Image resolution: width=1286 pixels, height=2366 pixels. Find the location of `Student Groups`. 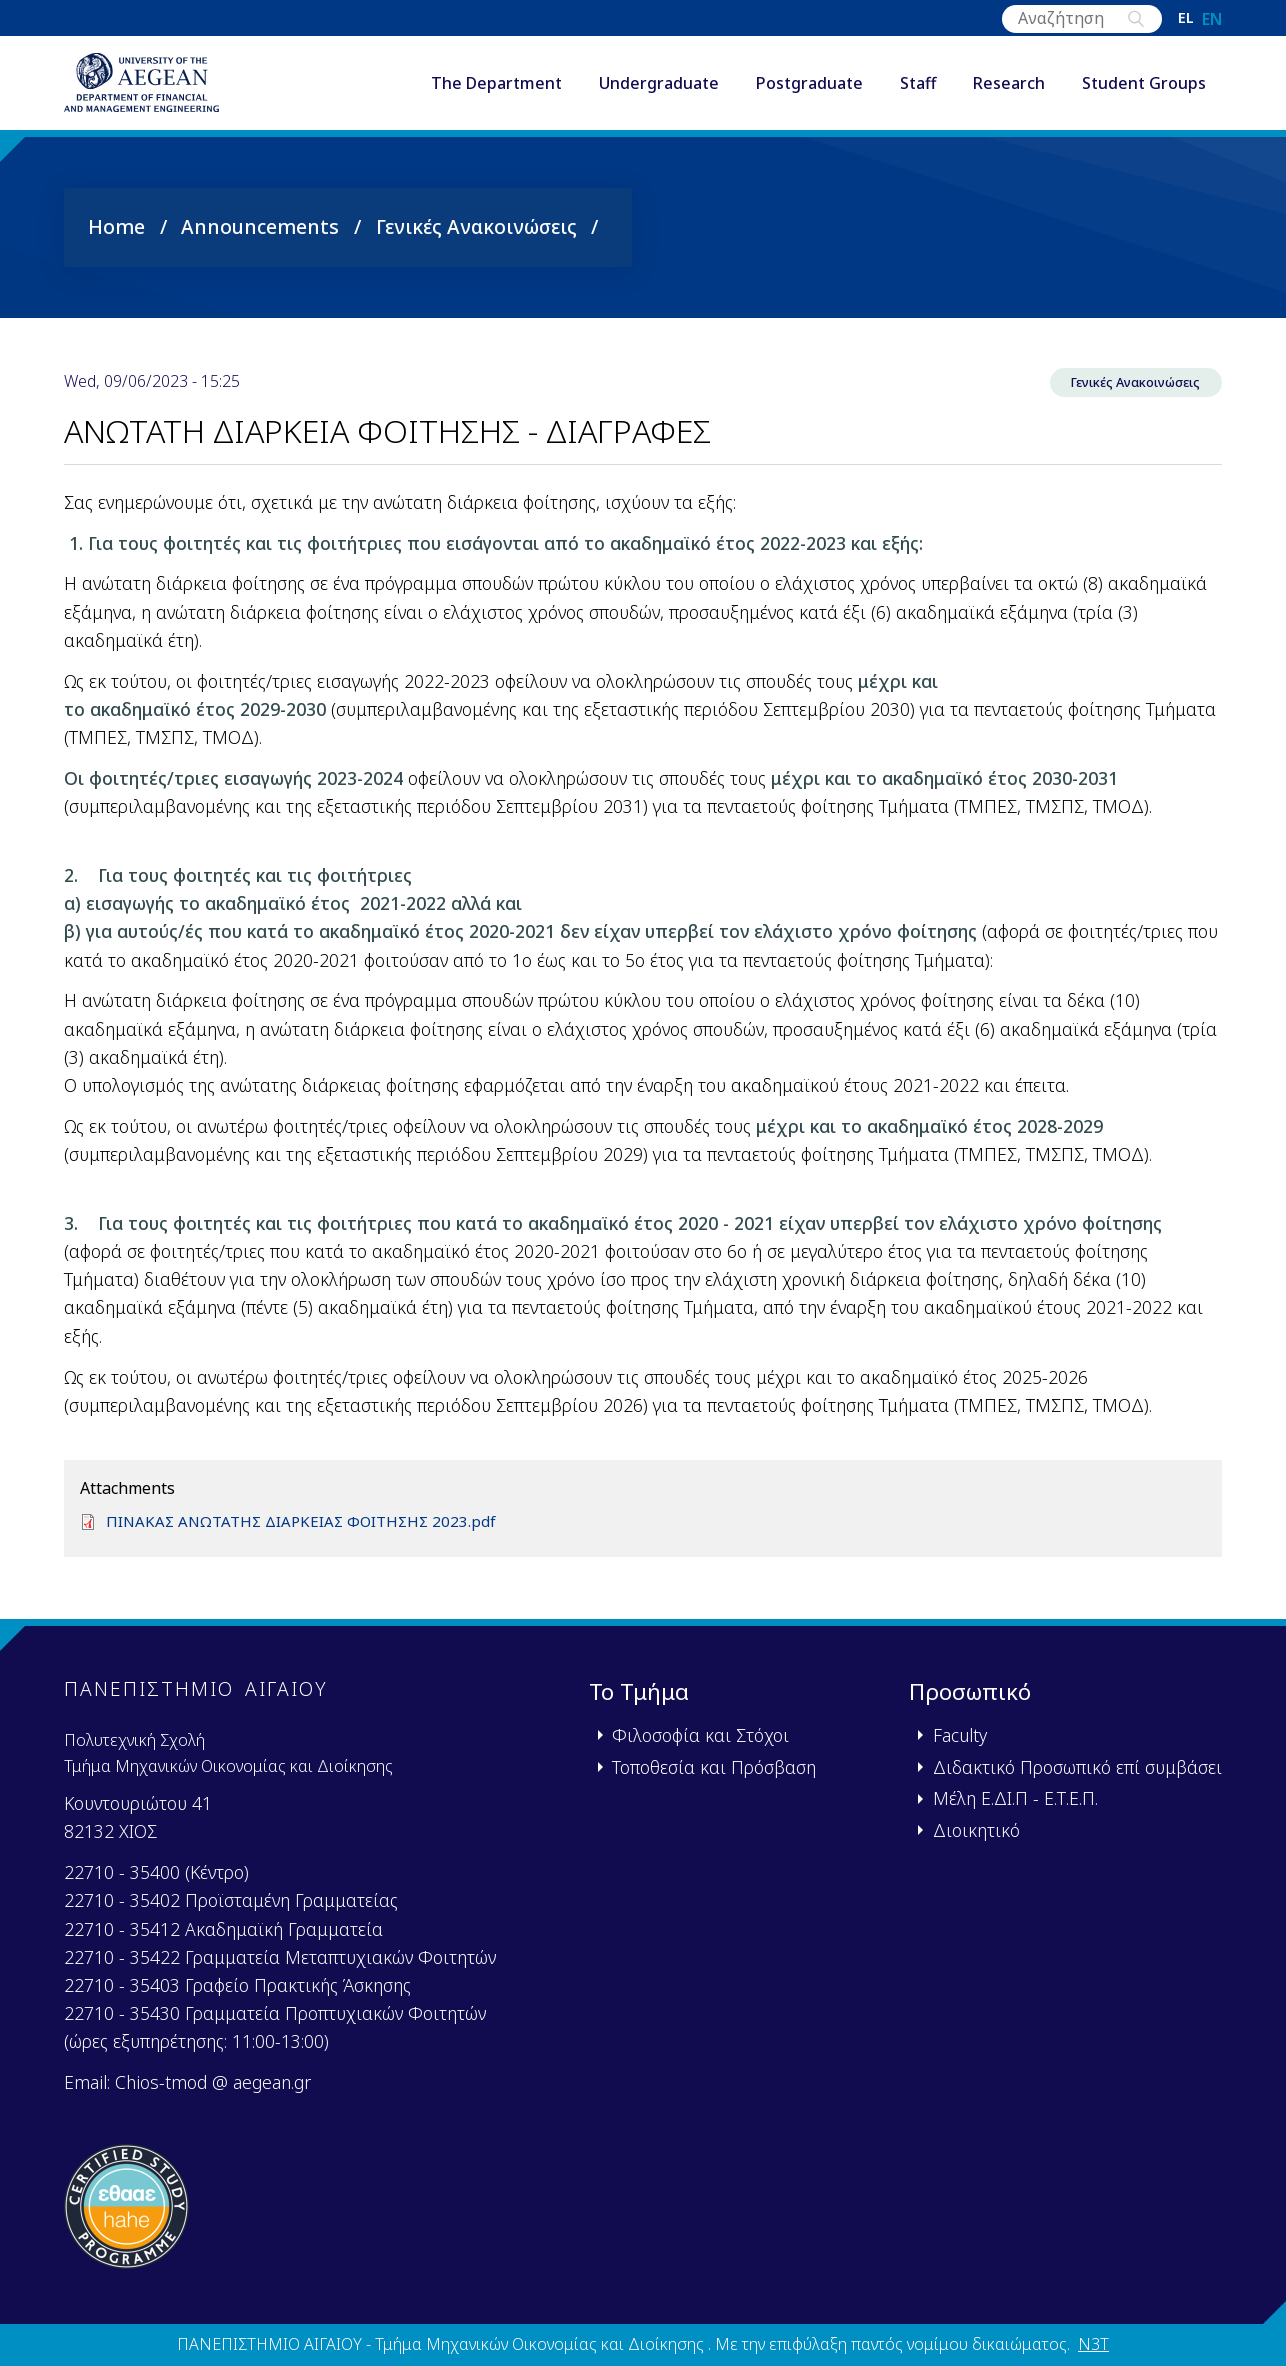

Student Groups is located at coordinates (1144, 89).